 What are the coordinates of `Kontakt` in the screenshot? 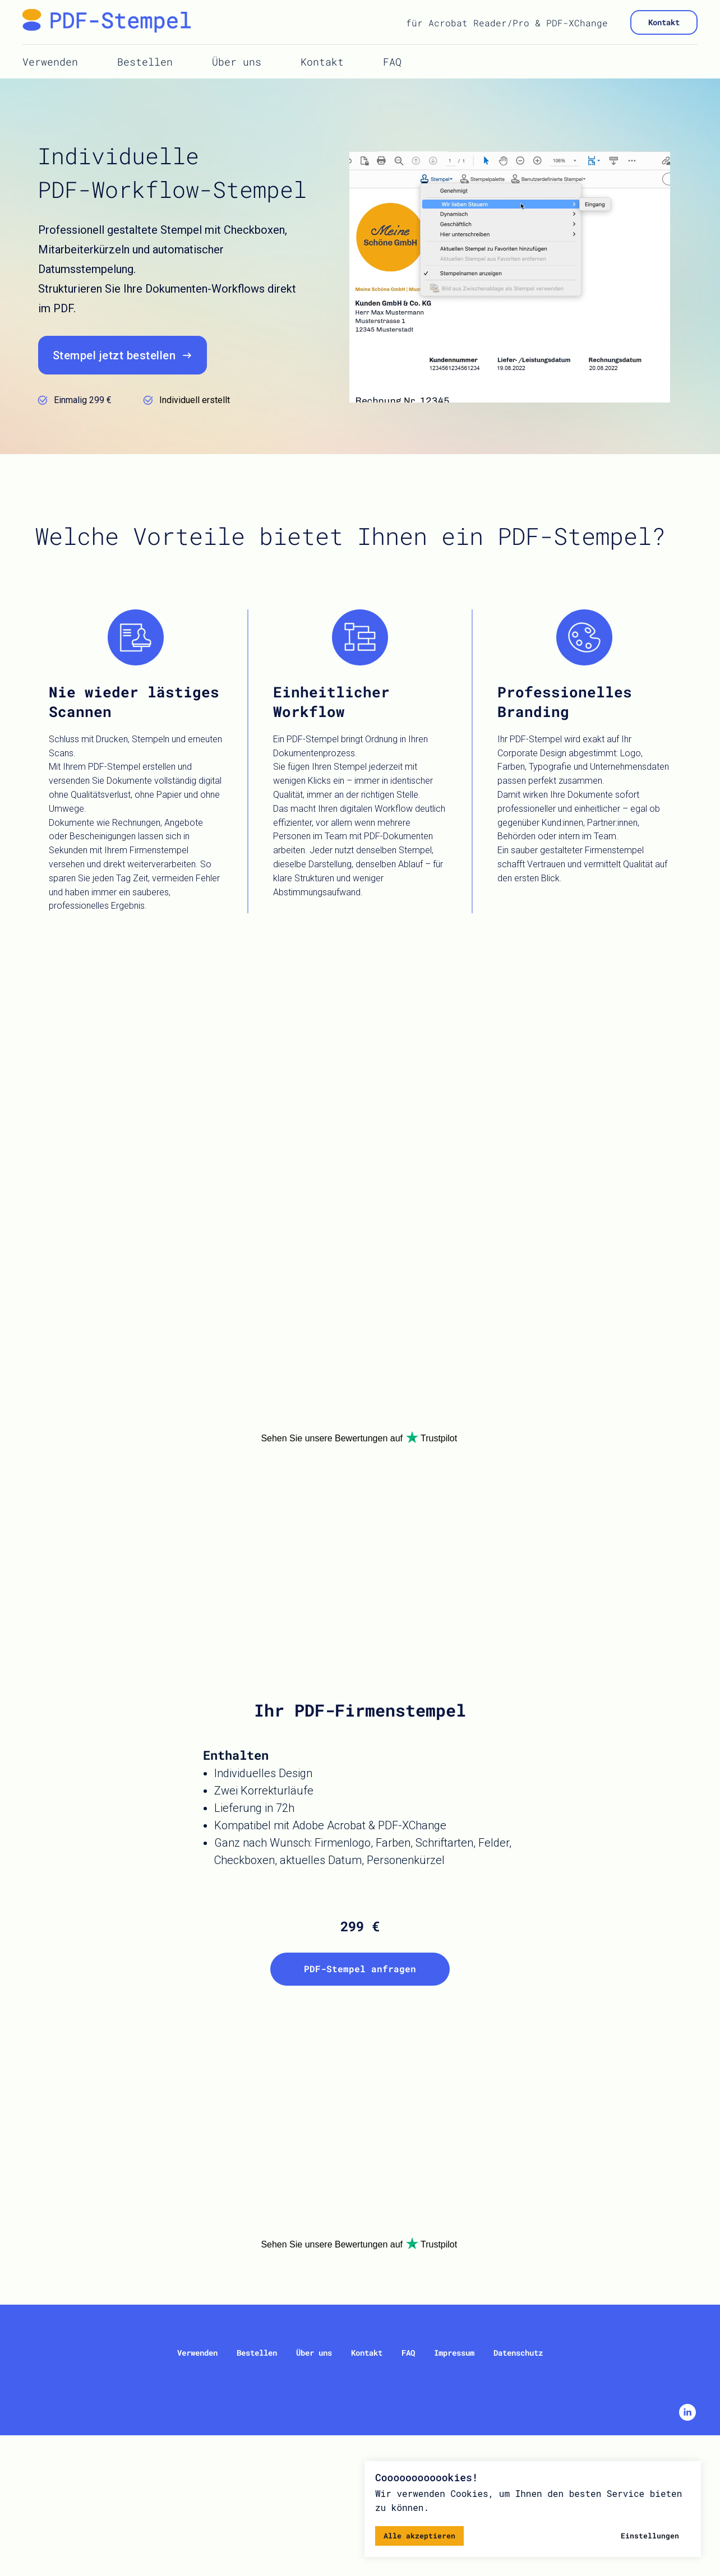 It's located at (322, 61).